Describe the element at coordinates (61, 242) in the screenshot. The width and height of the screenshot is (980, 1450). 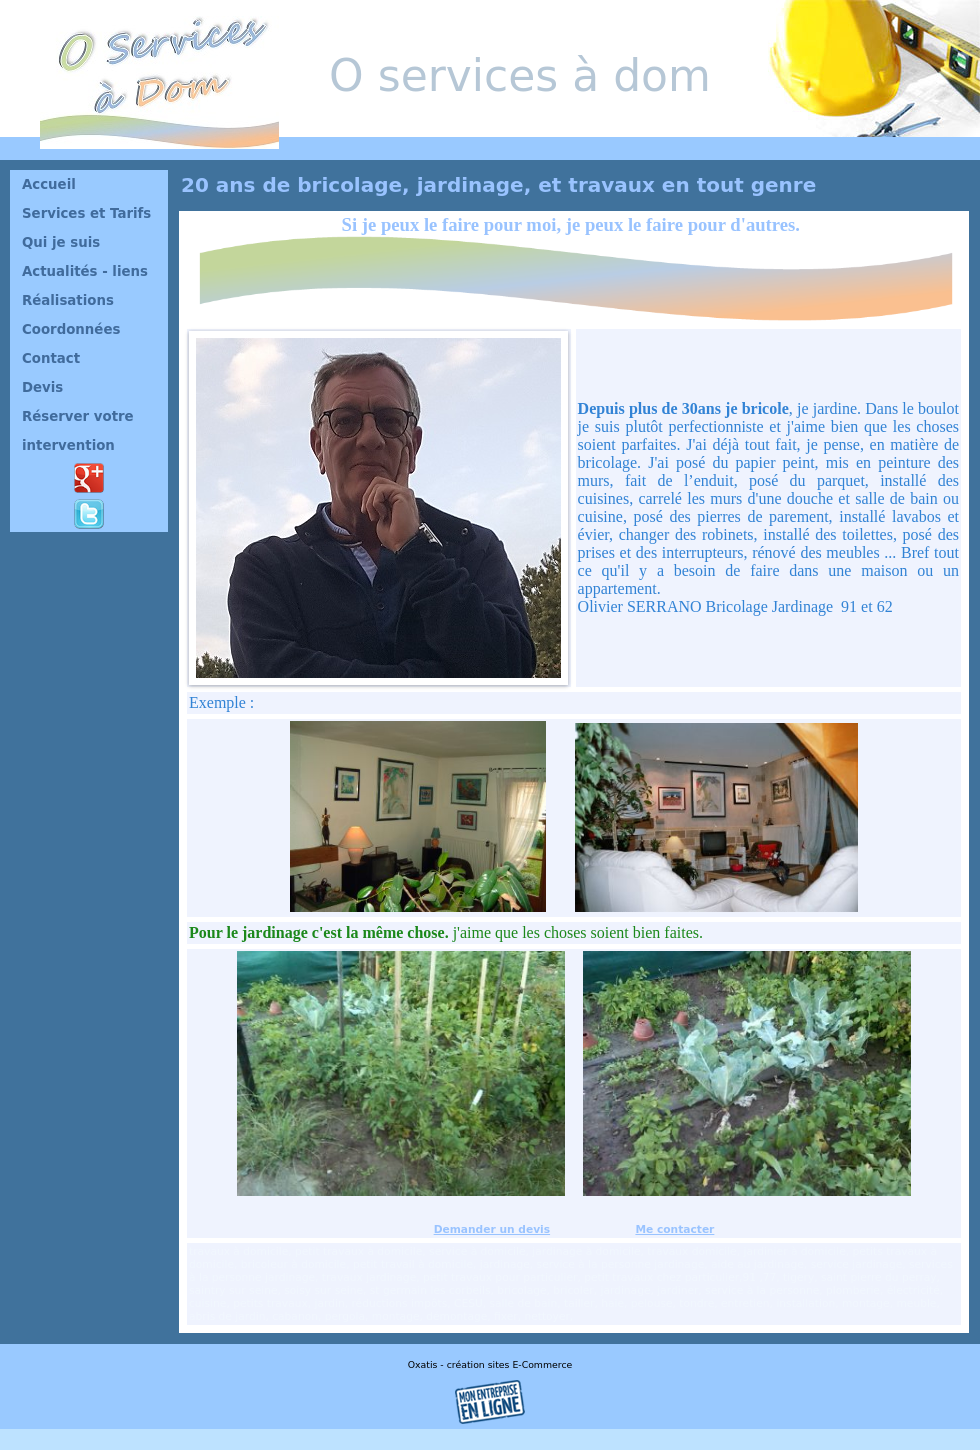
I see `Qui je suis` at that location.